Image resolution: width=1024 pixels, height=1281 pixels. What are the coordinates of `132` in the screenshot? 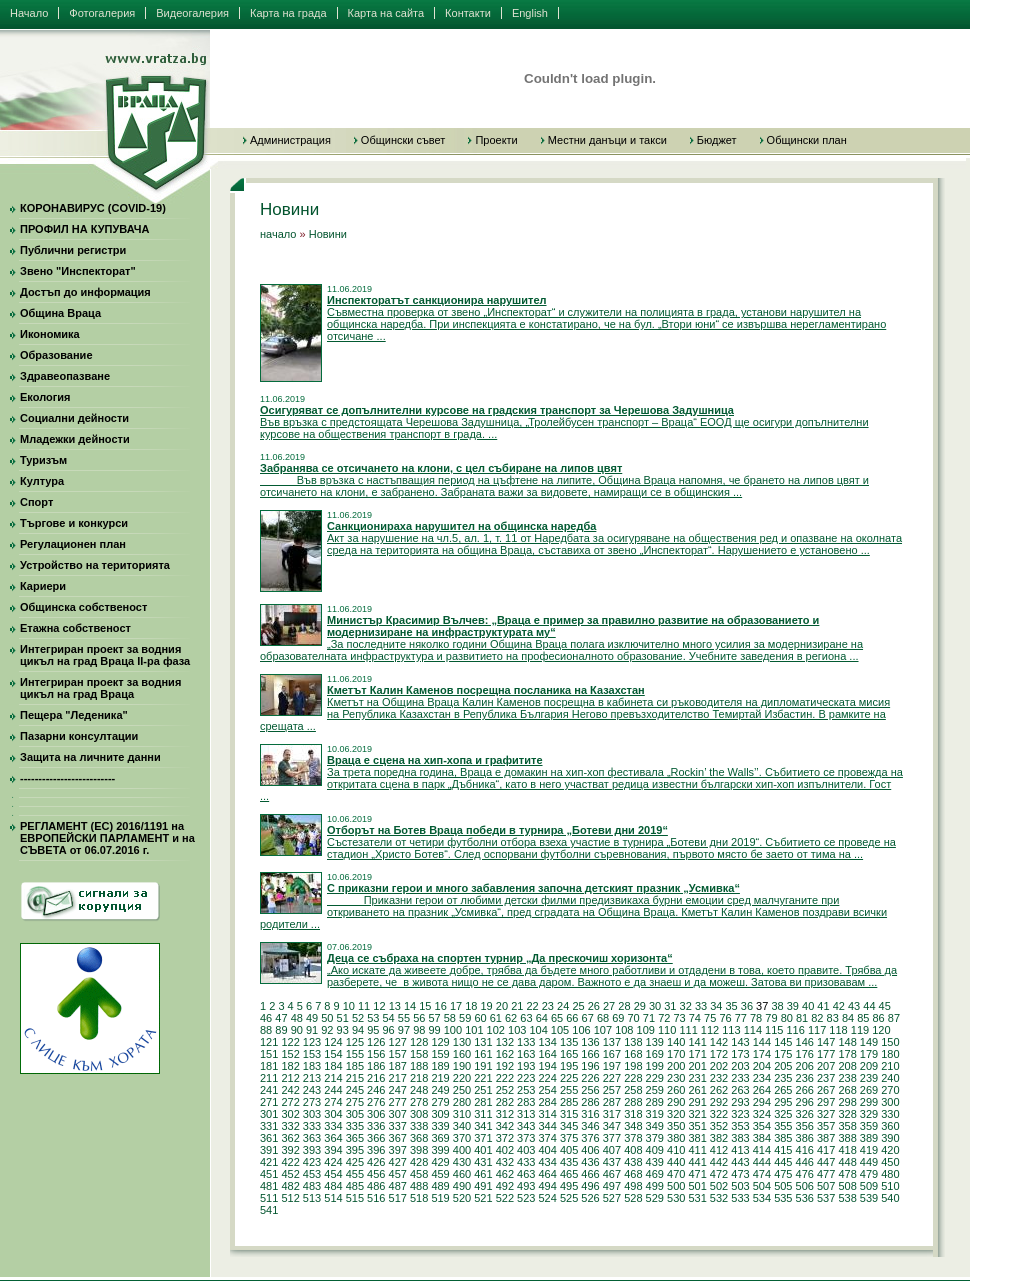 It's located at (505, 1042).